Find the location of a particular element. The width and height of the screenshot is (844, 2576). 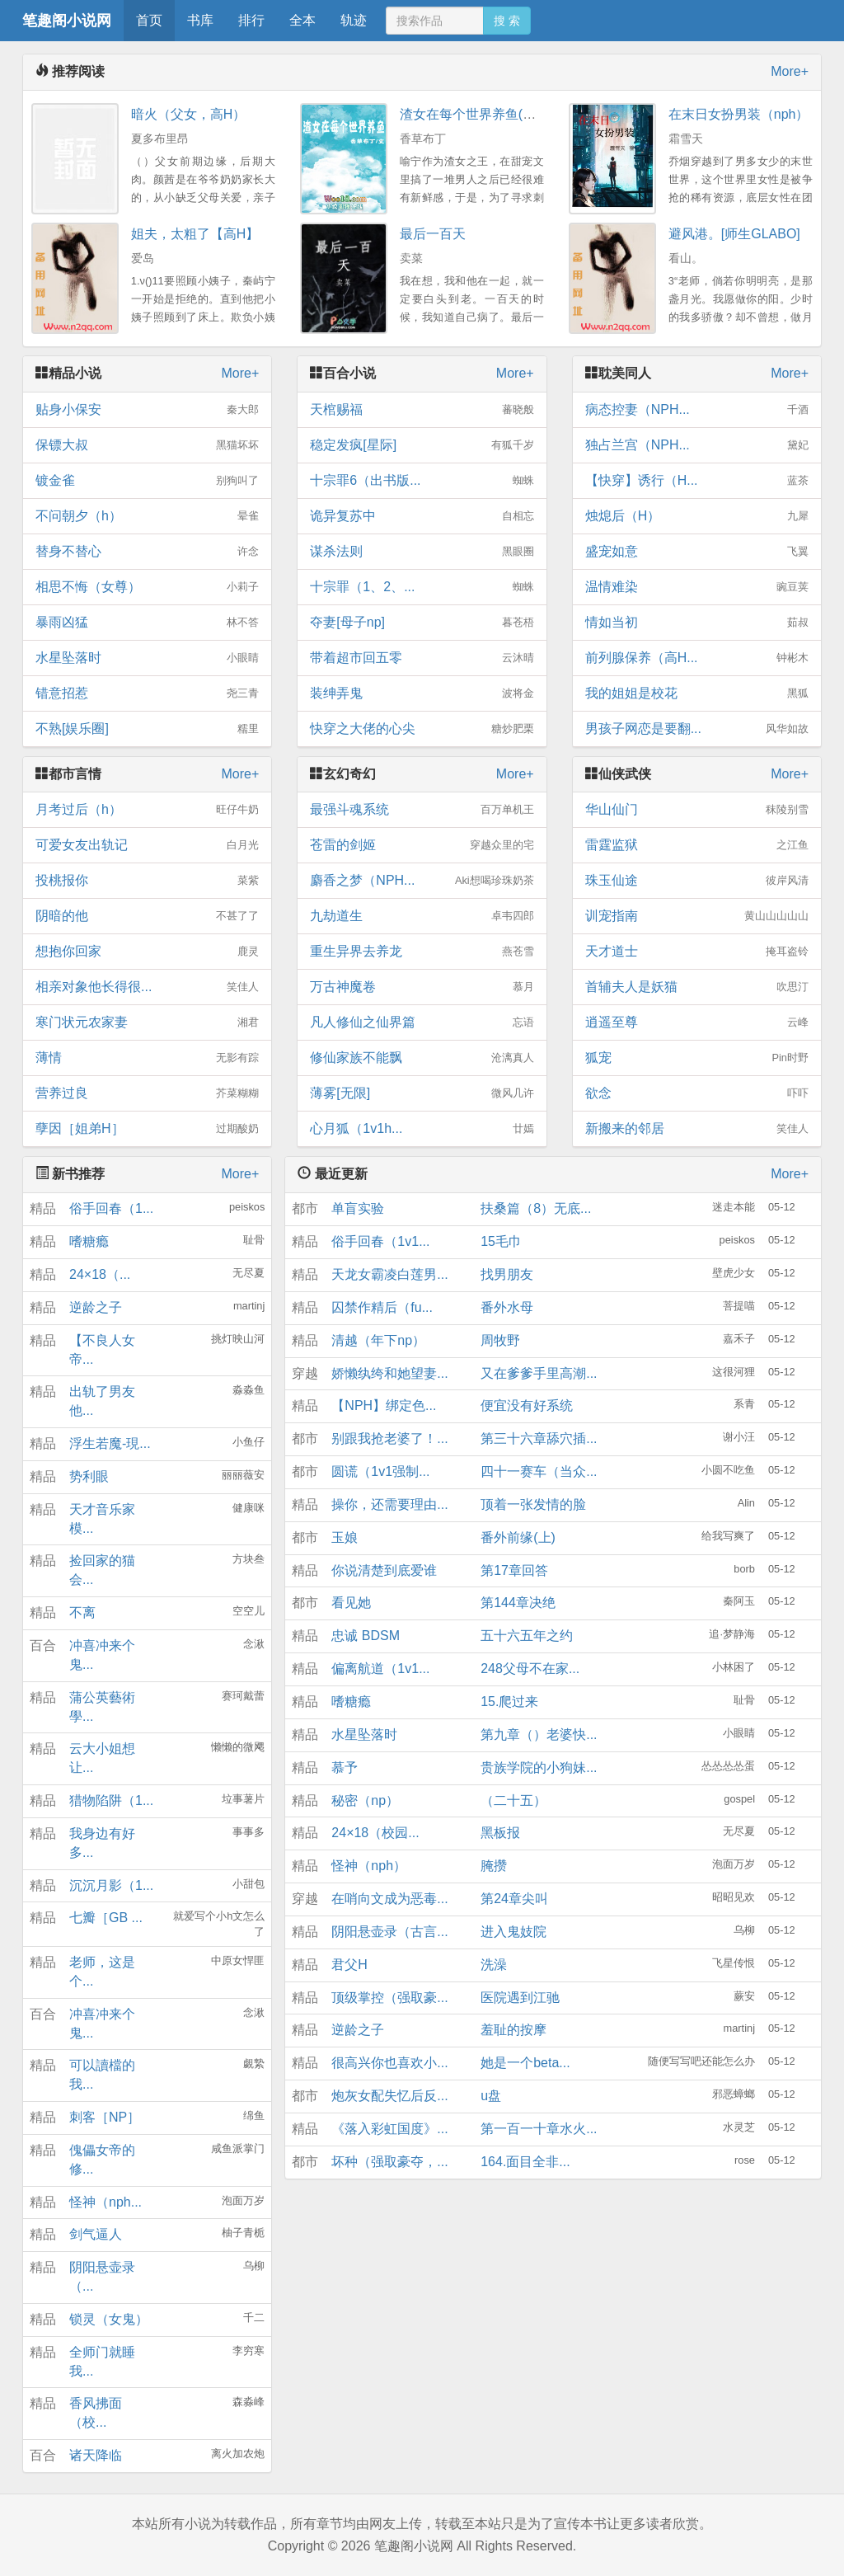

248父母不在家... is located at coordinates (530, 1669).